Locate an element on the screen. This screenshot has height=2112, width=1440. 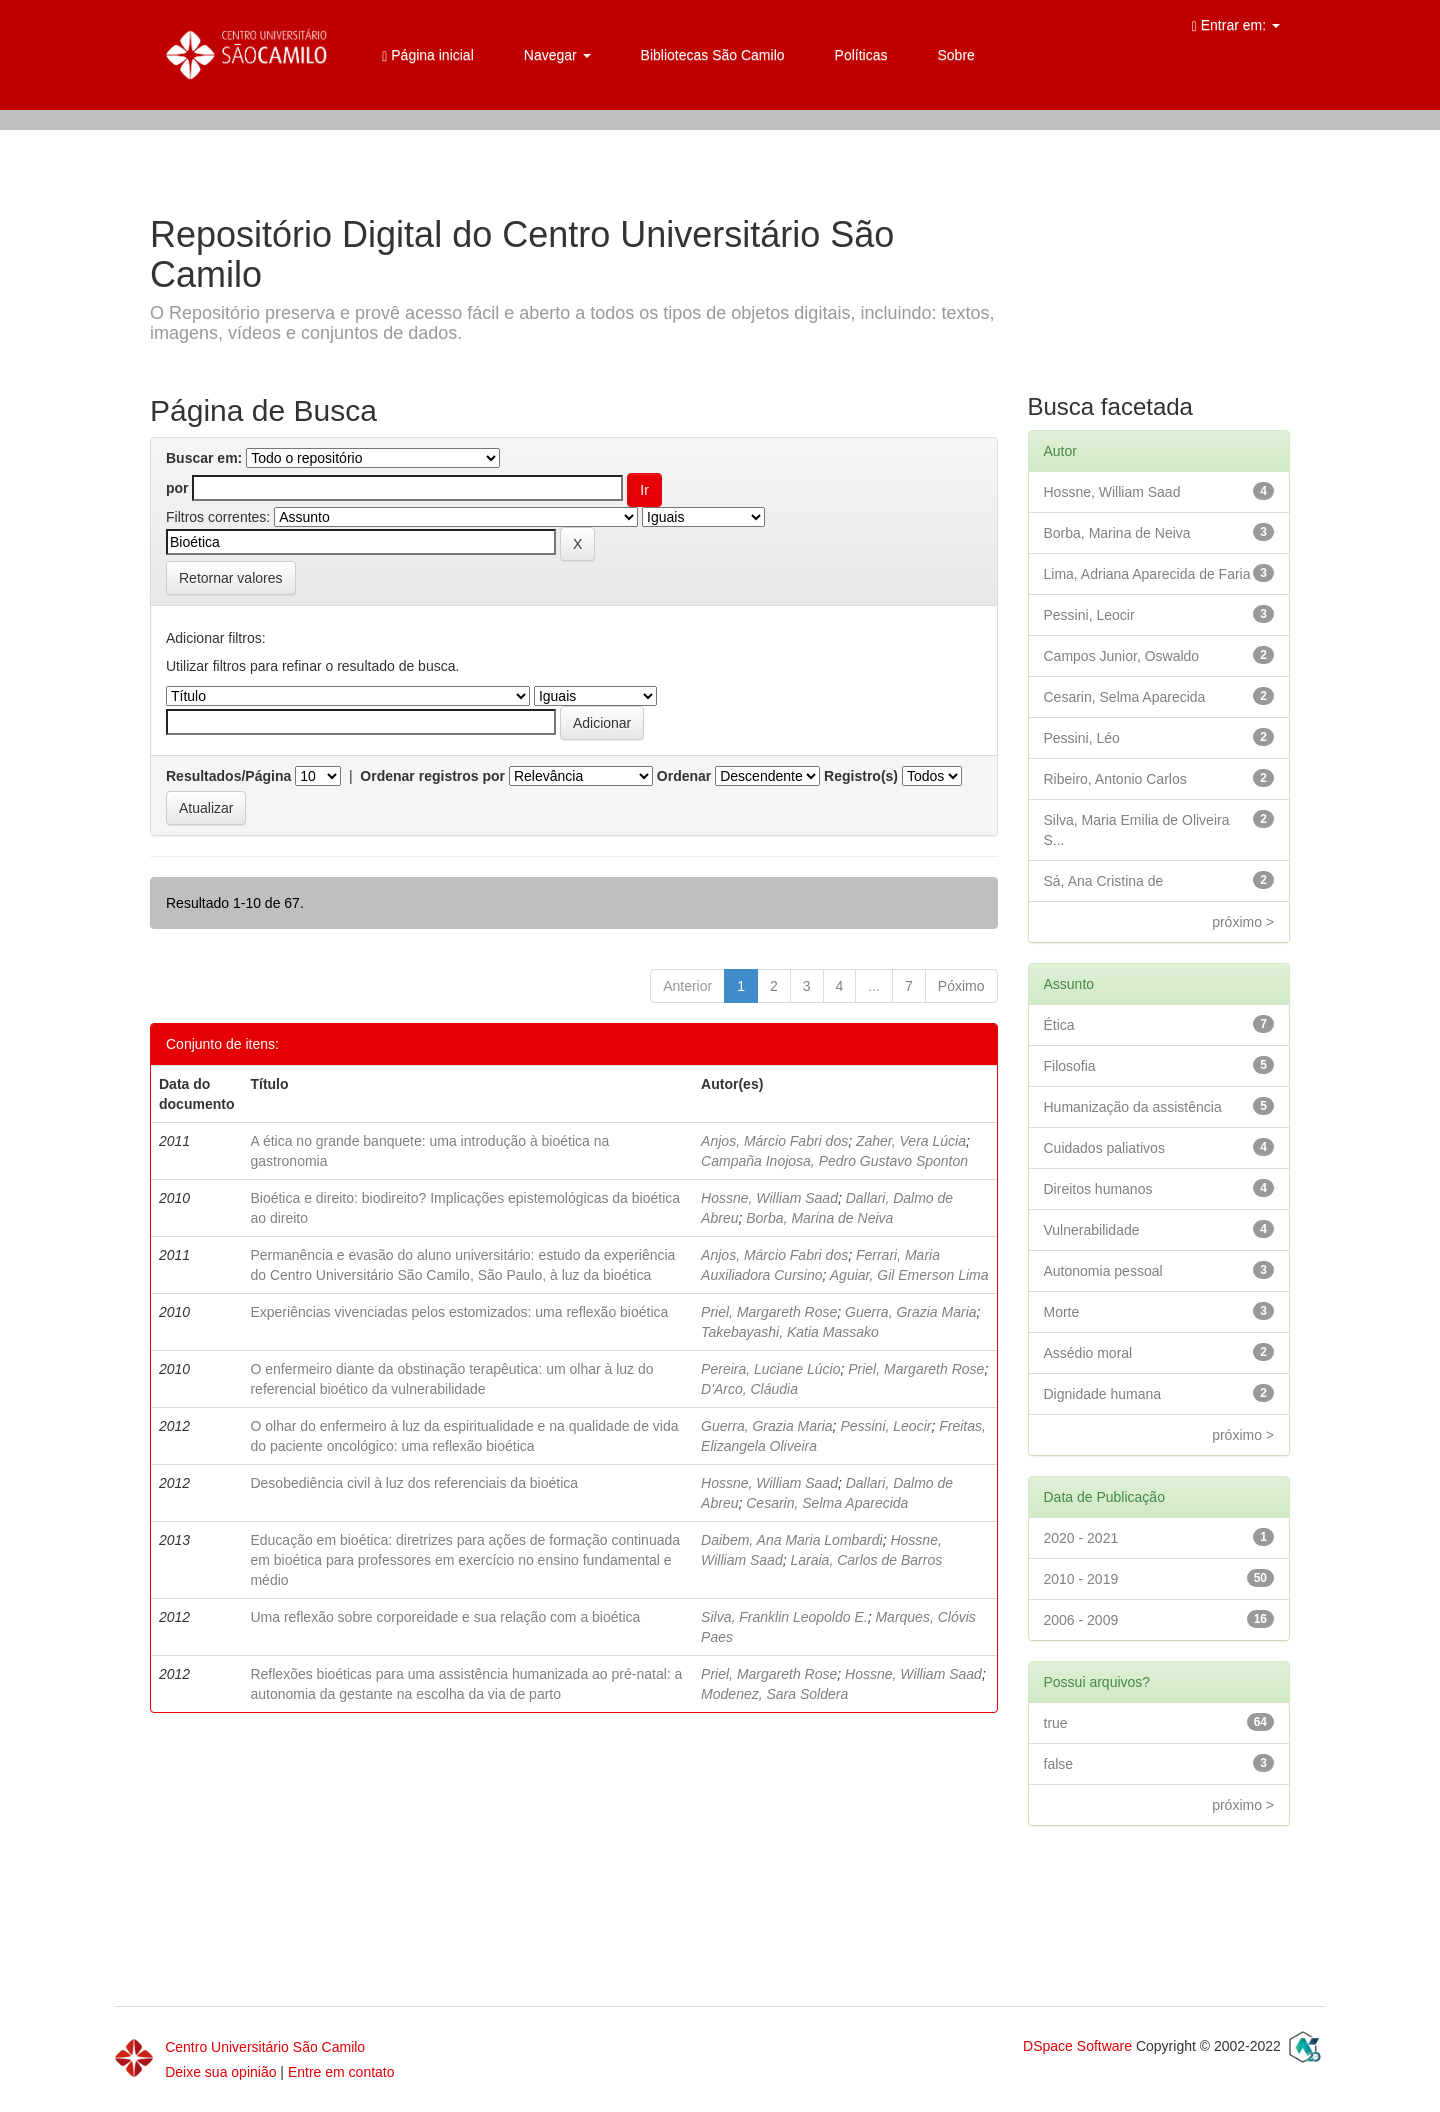
2020 - 2021 is located at coordinates (1081, 1538).